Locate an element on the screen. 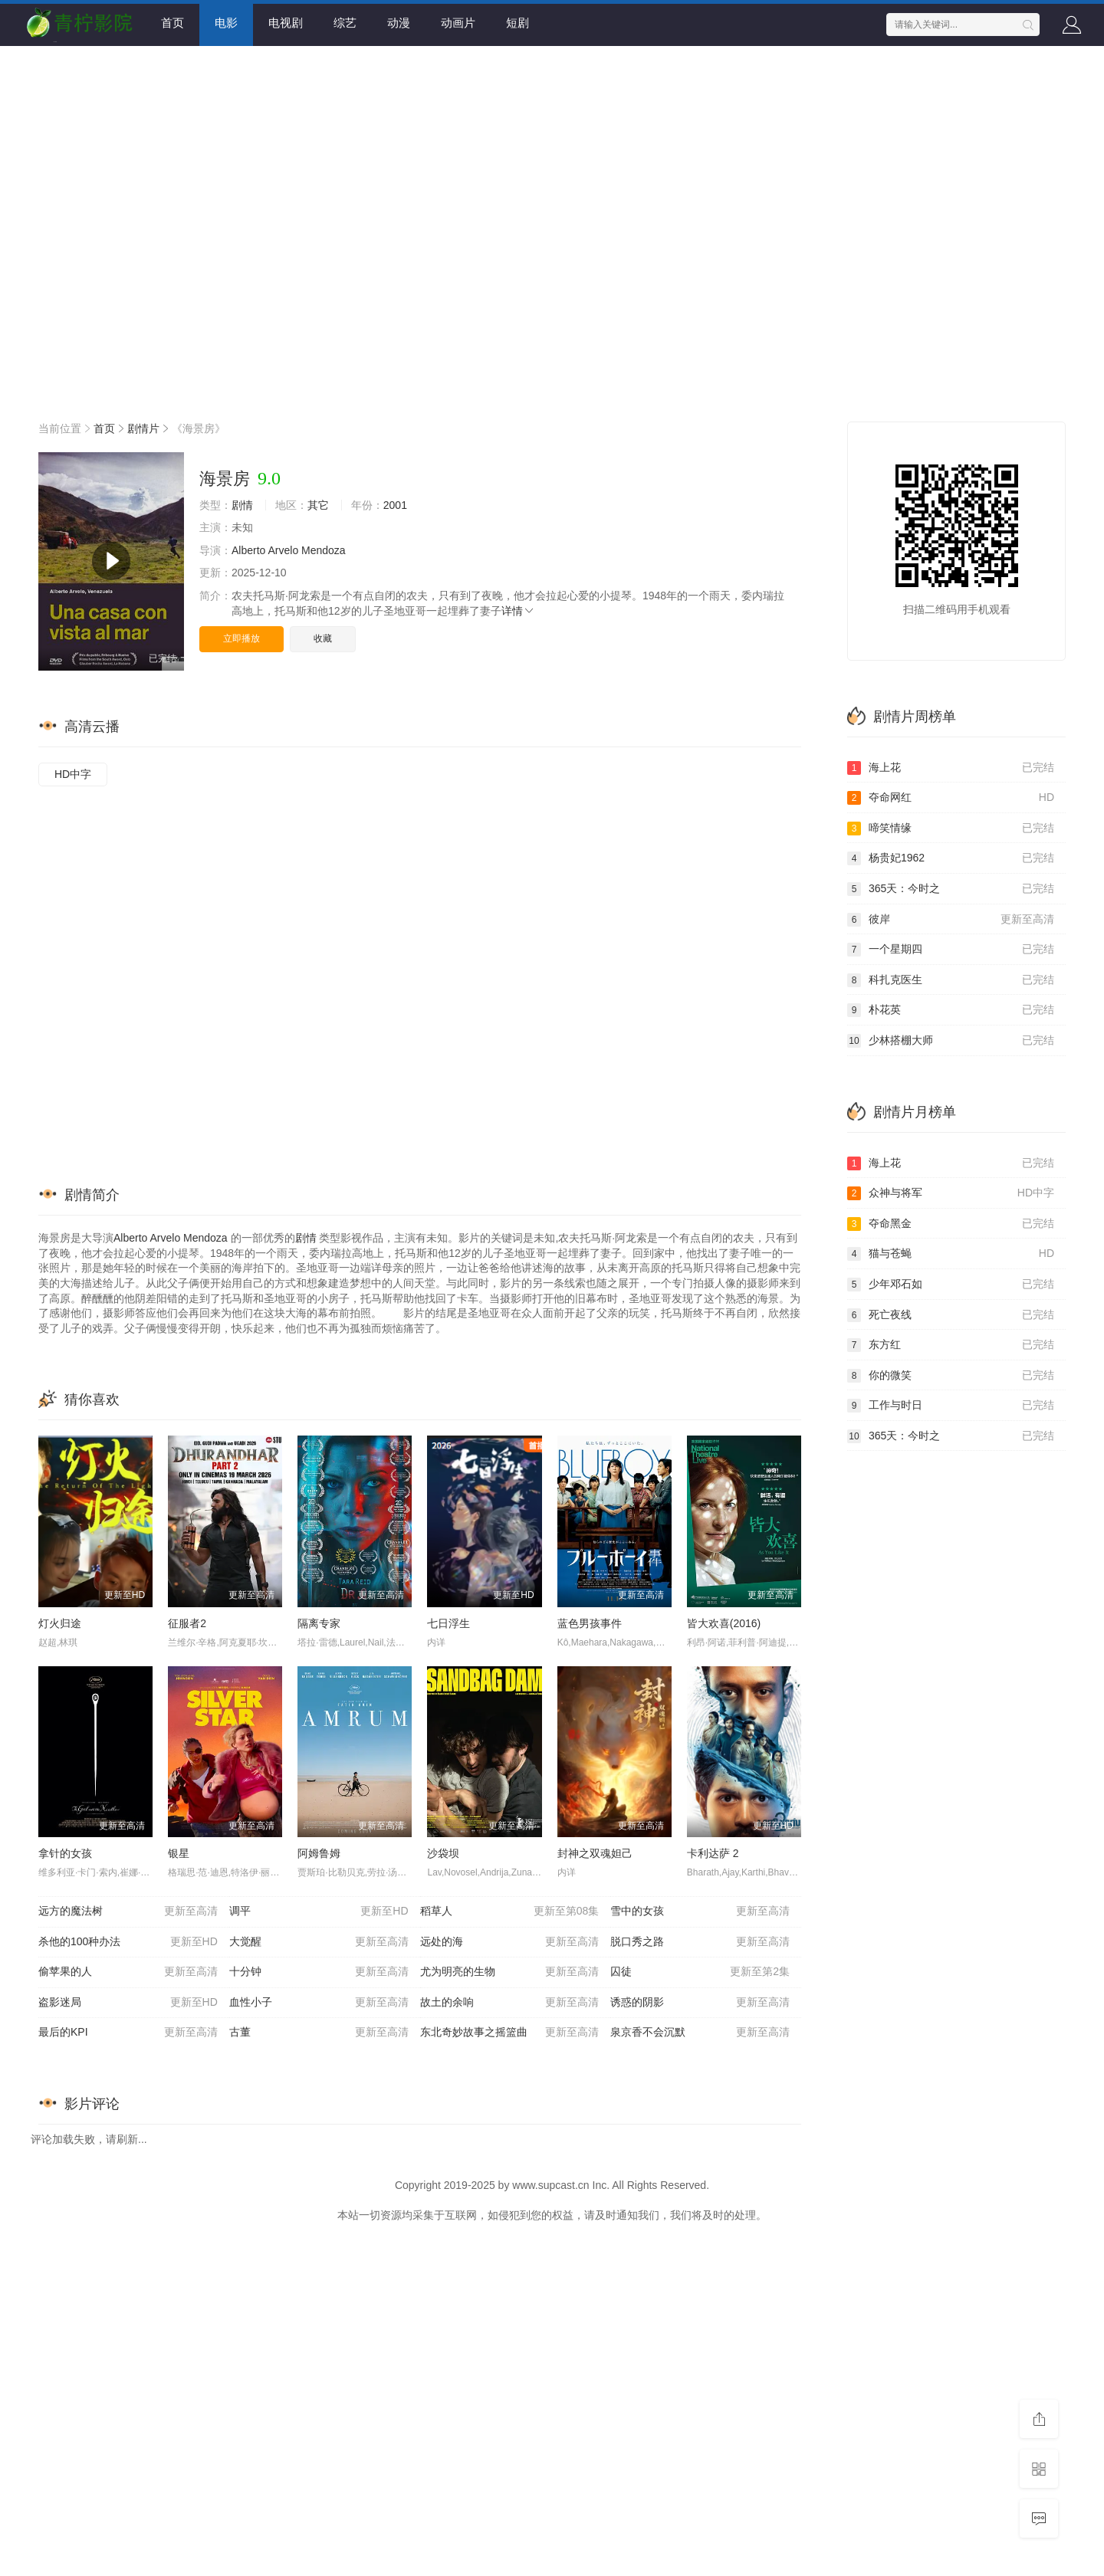  猫与苍蝇 is located at coordinates (950, 1254).